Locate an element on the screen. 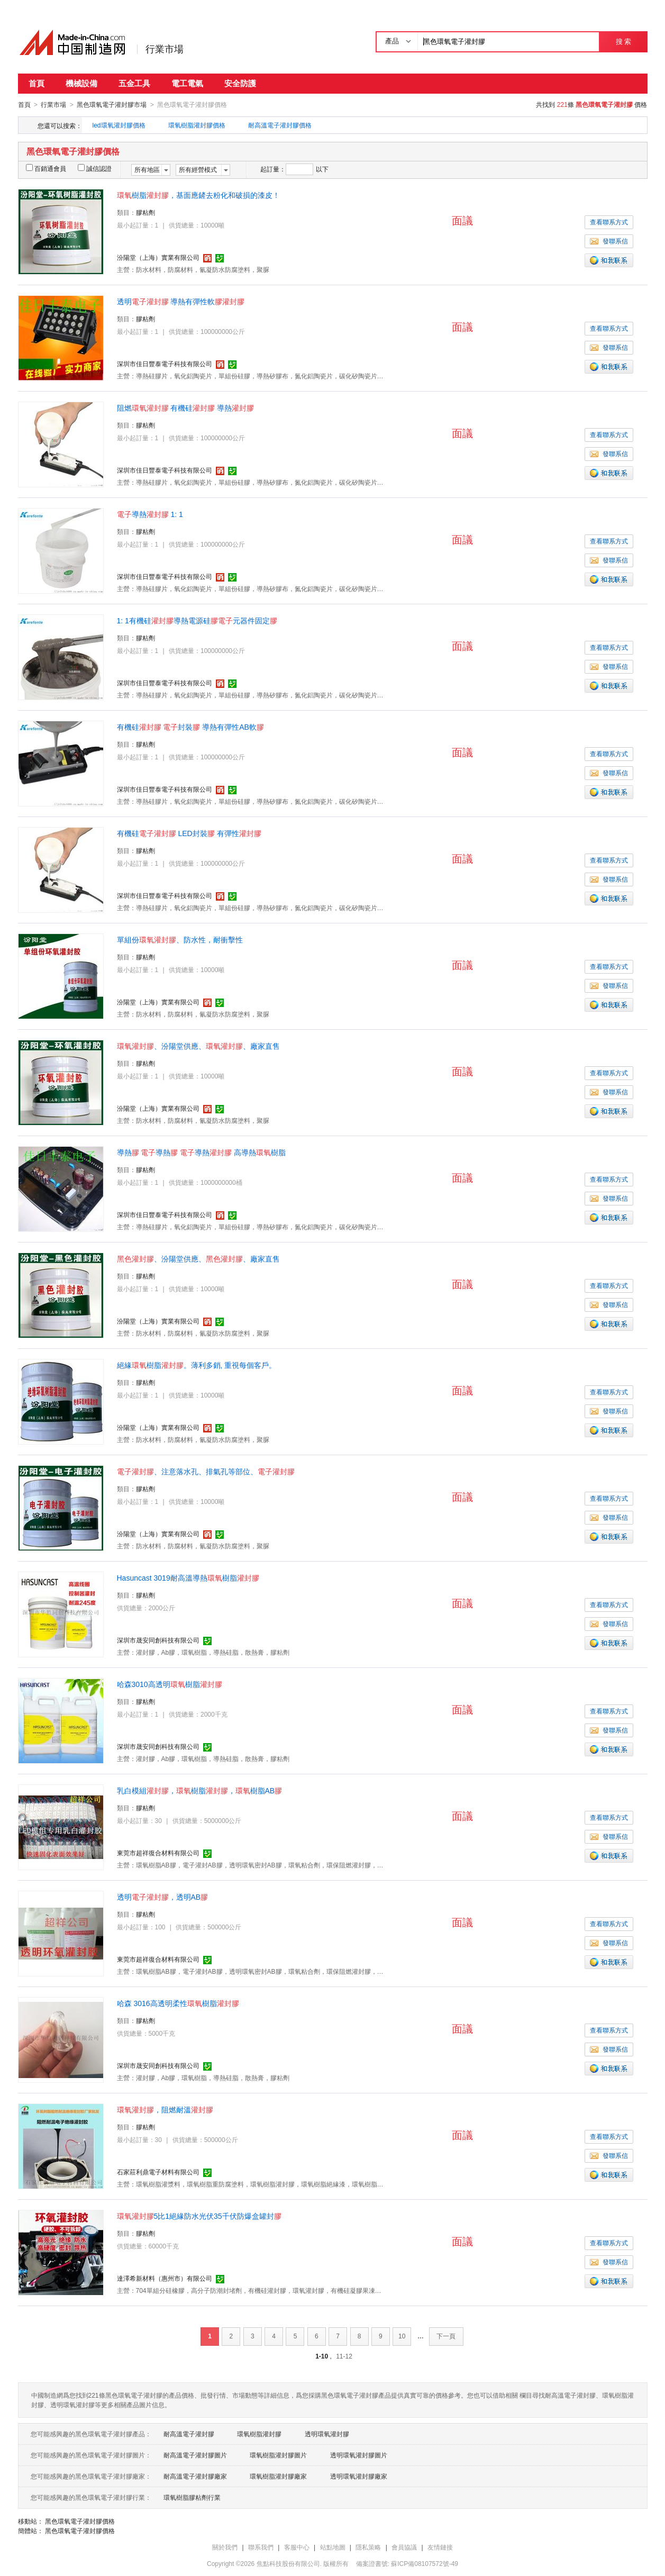 The height and width of the screenshot is (2576, 665). 機械設備 is located at coordinates (81, 83).